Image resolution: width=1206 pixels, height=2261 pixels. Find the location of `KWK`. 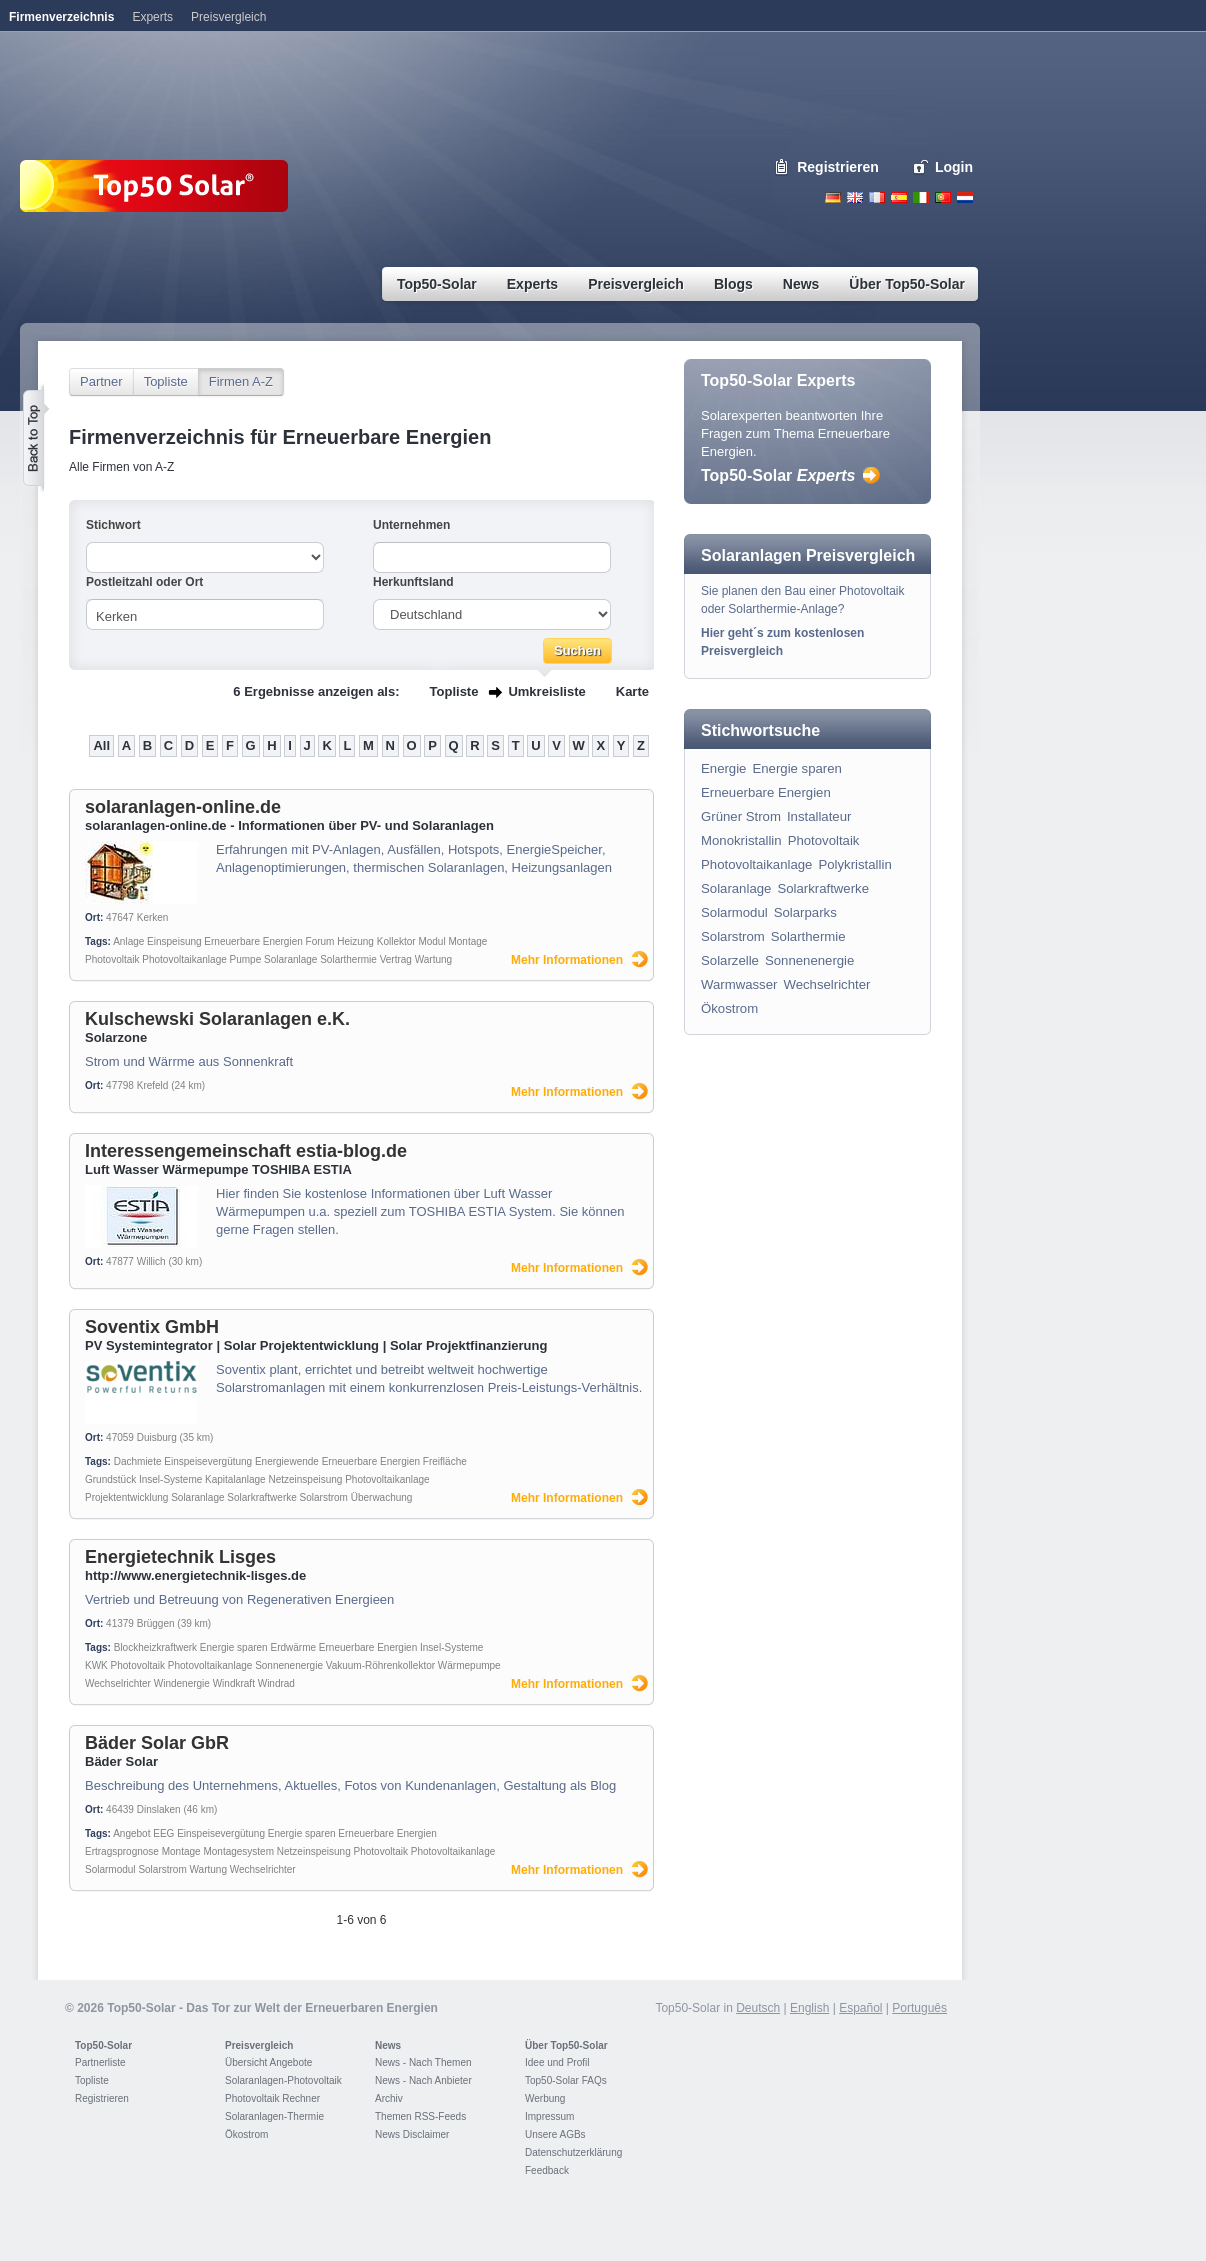

KWK is located at coordinates (96, 1665).